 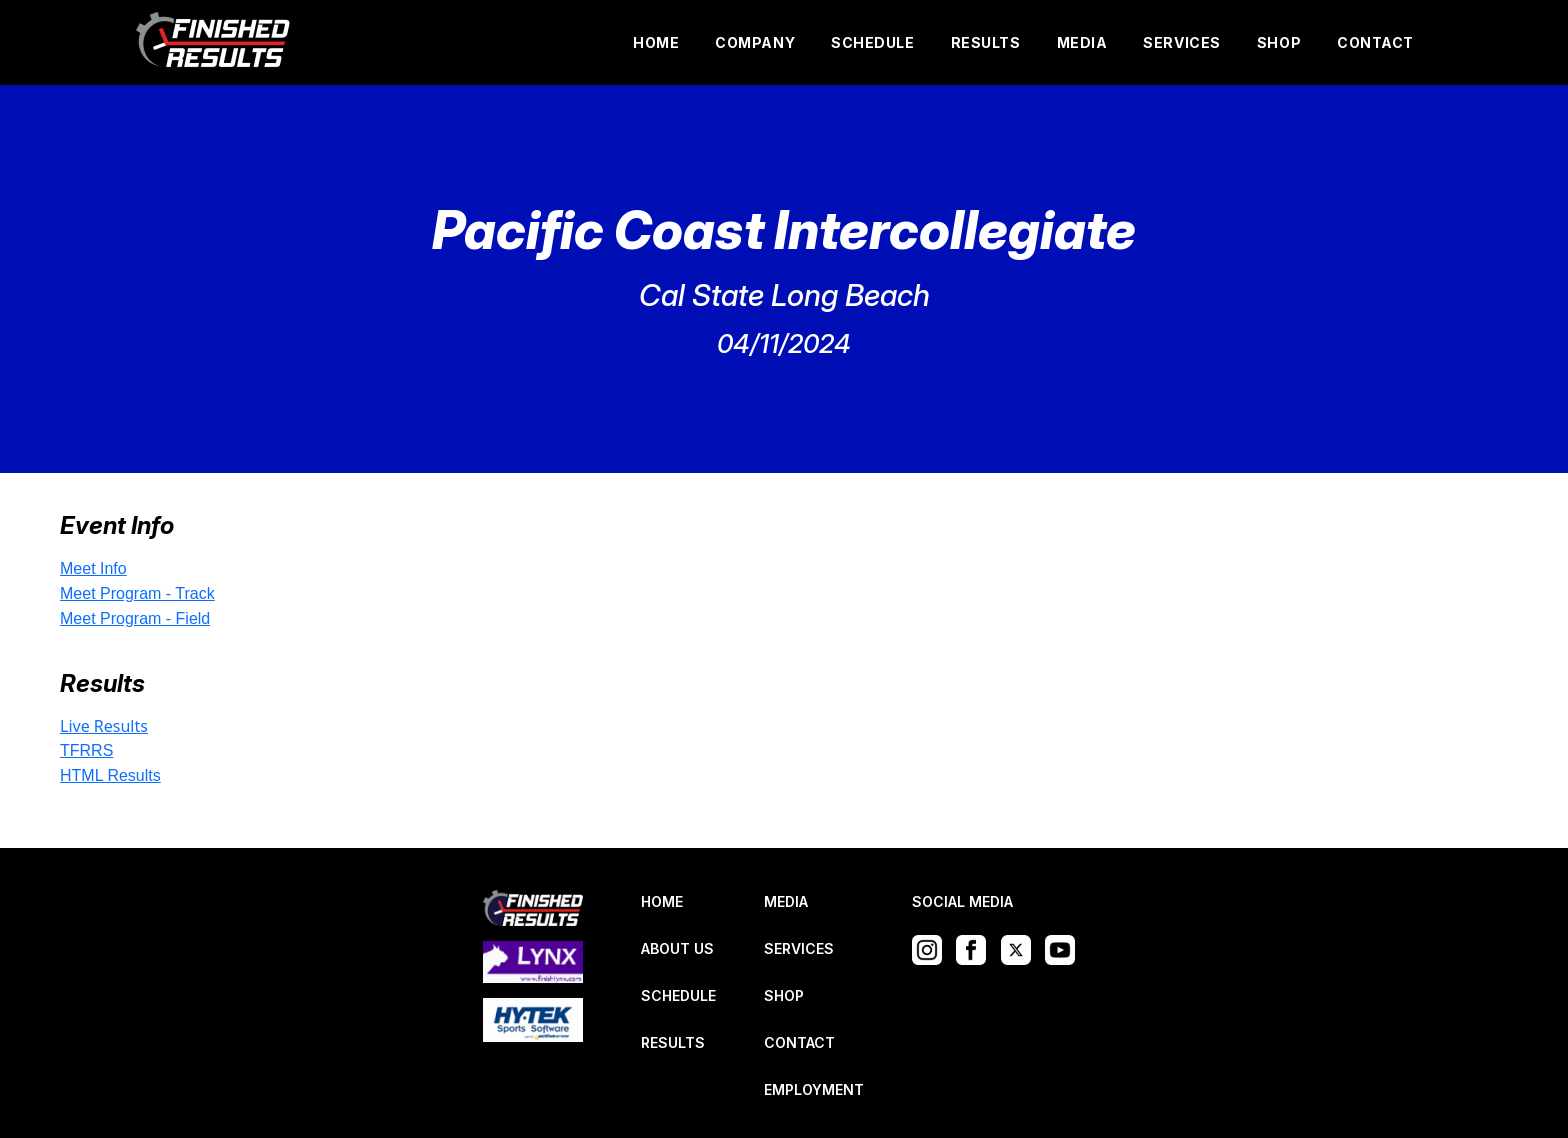 I want to click on ABOUT US, so click(x=677, y=948).